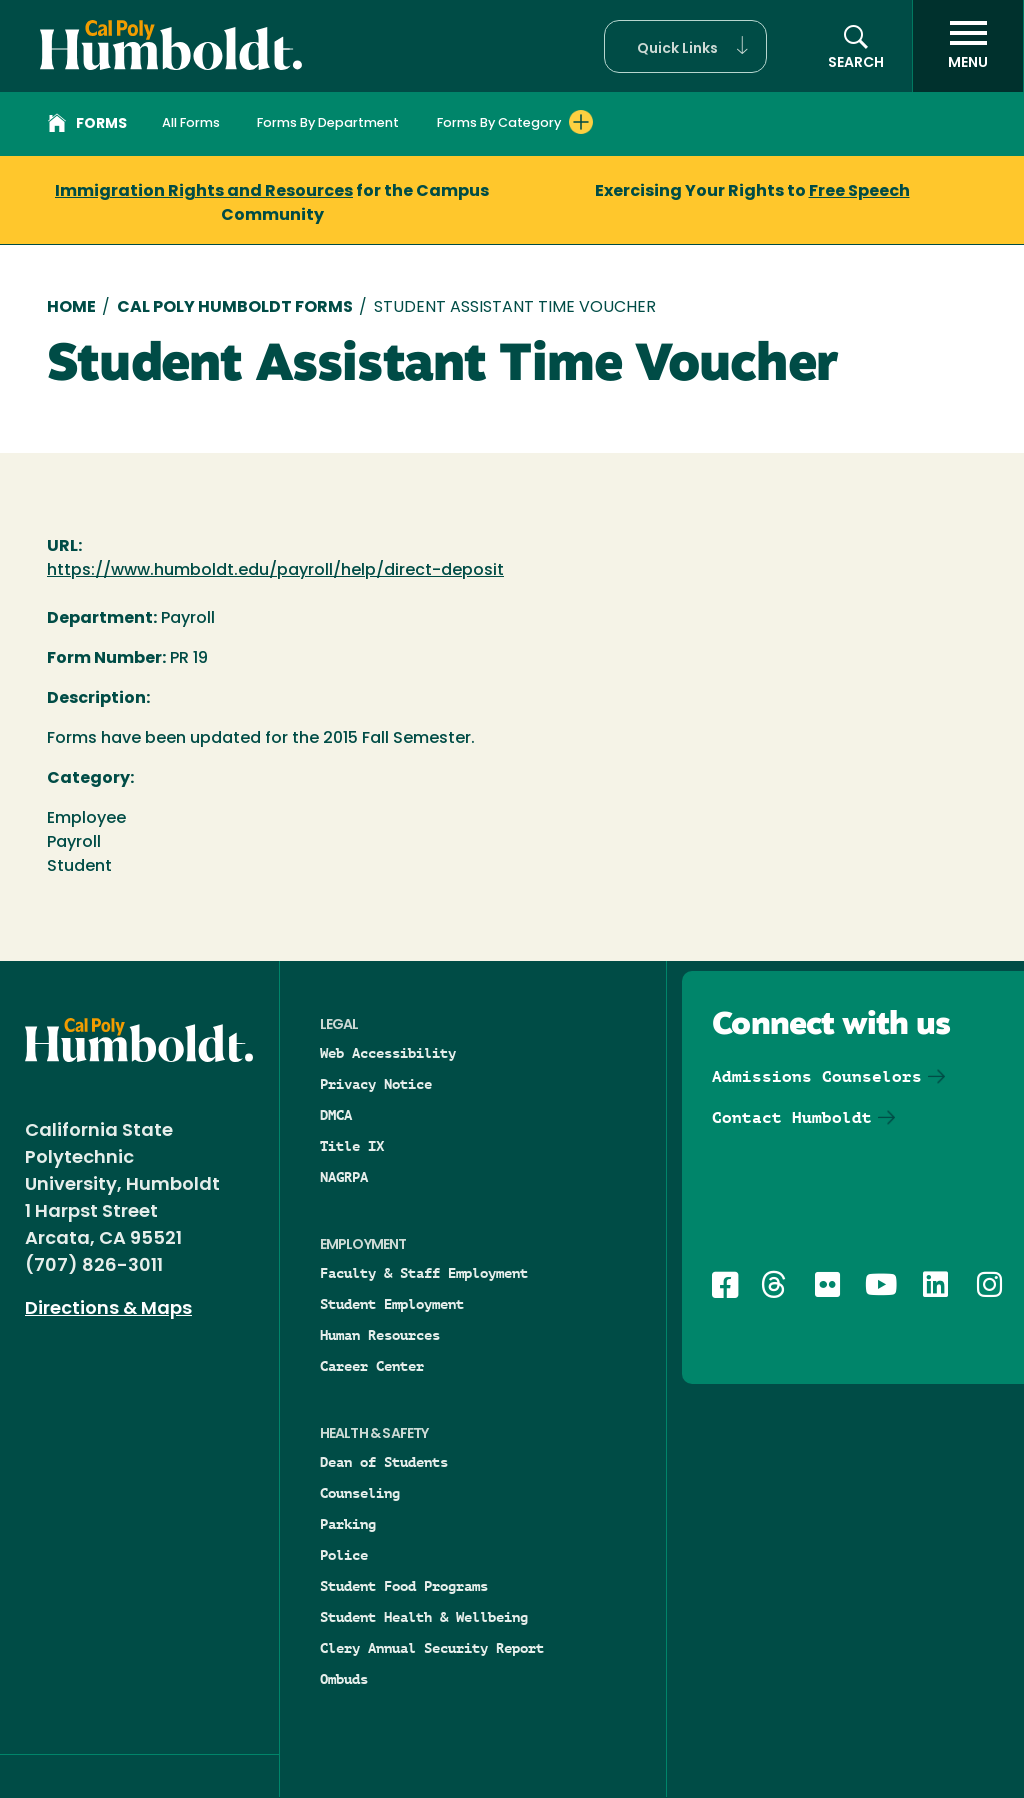  What do you see at coordinates (275, 571) in the screenshot?
I see `https://www.humboldt.edu/payroll/help/direct-deposit` at bounding box center [275, 571].